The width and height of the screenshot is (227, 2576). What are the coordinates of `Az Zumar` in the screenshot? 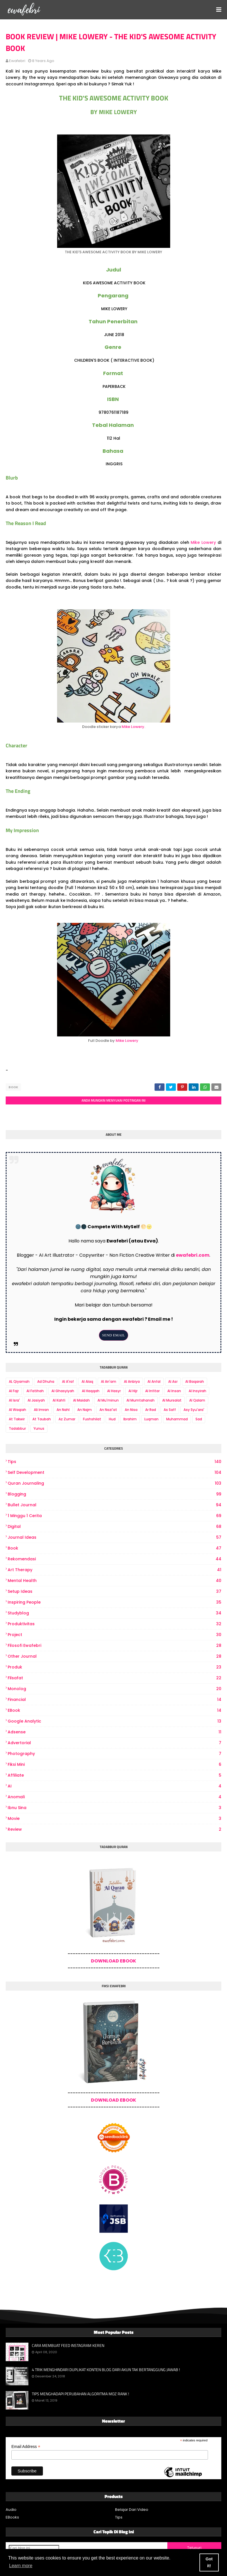 It's located at (67, 1419).